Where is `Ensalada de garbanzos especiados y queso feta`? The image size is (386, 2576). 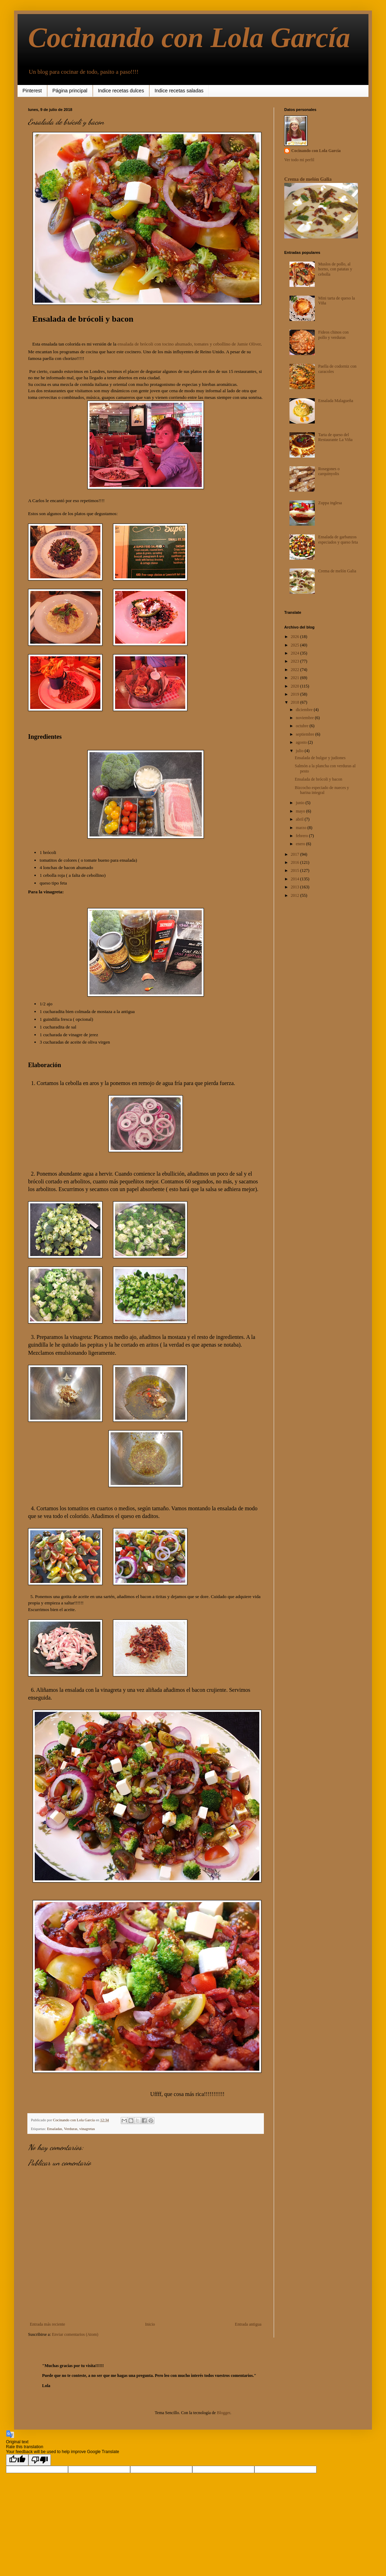 Ensalada de garbanzos especiados y queso feta is located at coordinates (338, 539).